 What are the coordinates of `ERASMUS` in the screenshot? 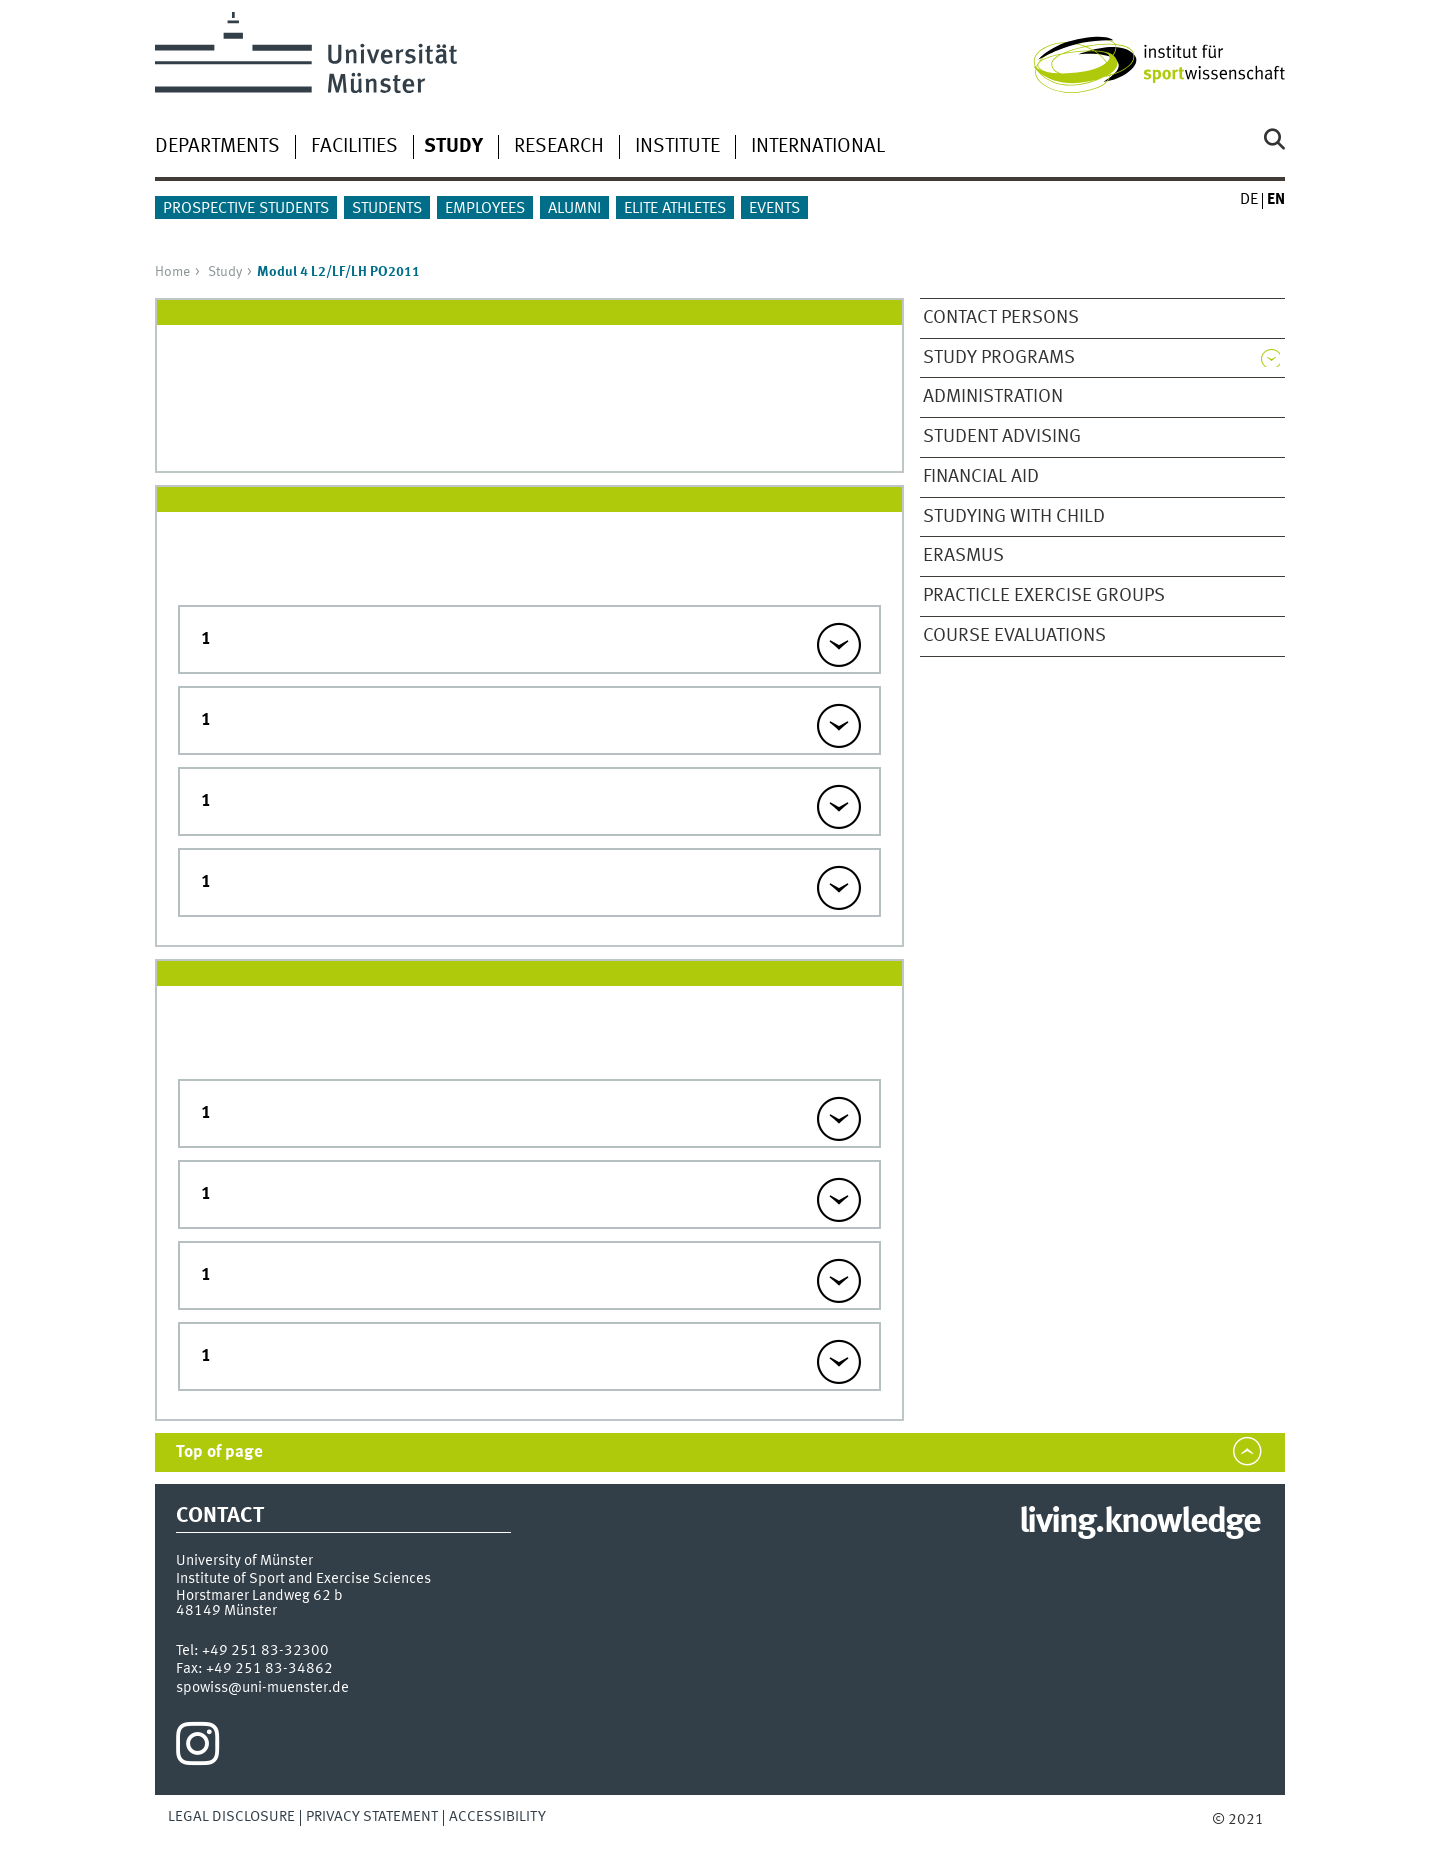 It's located at (963, 556).